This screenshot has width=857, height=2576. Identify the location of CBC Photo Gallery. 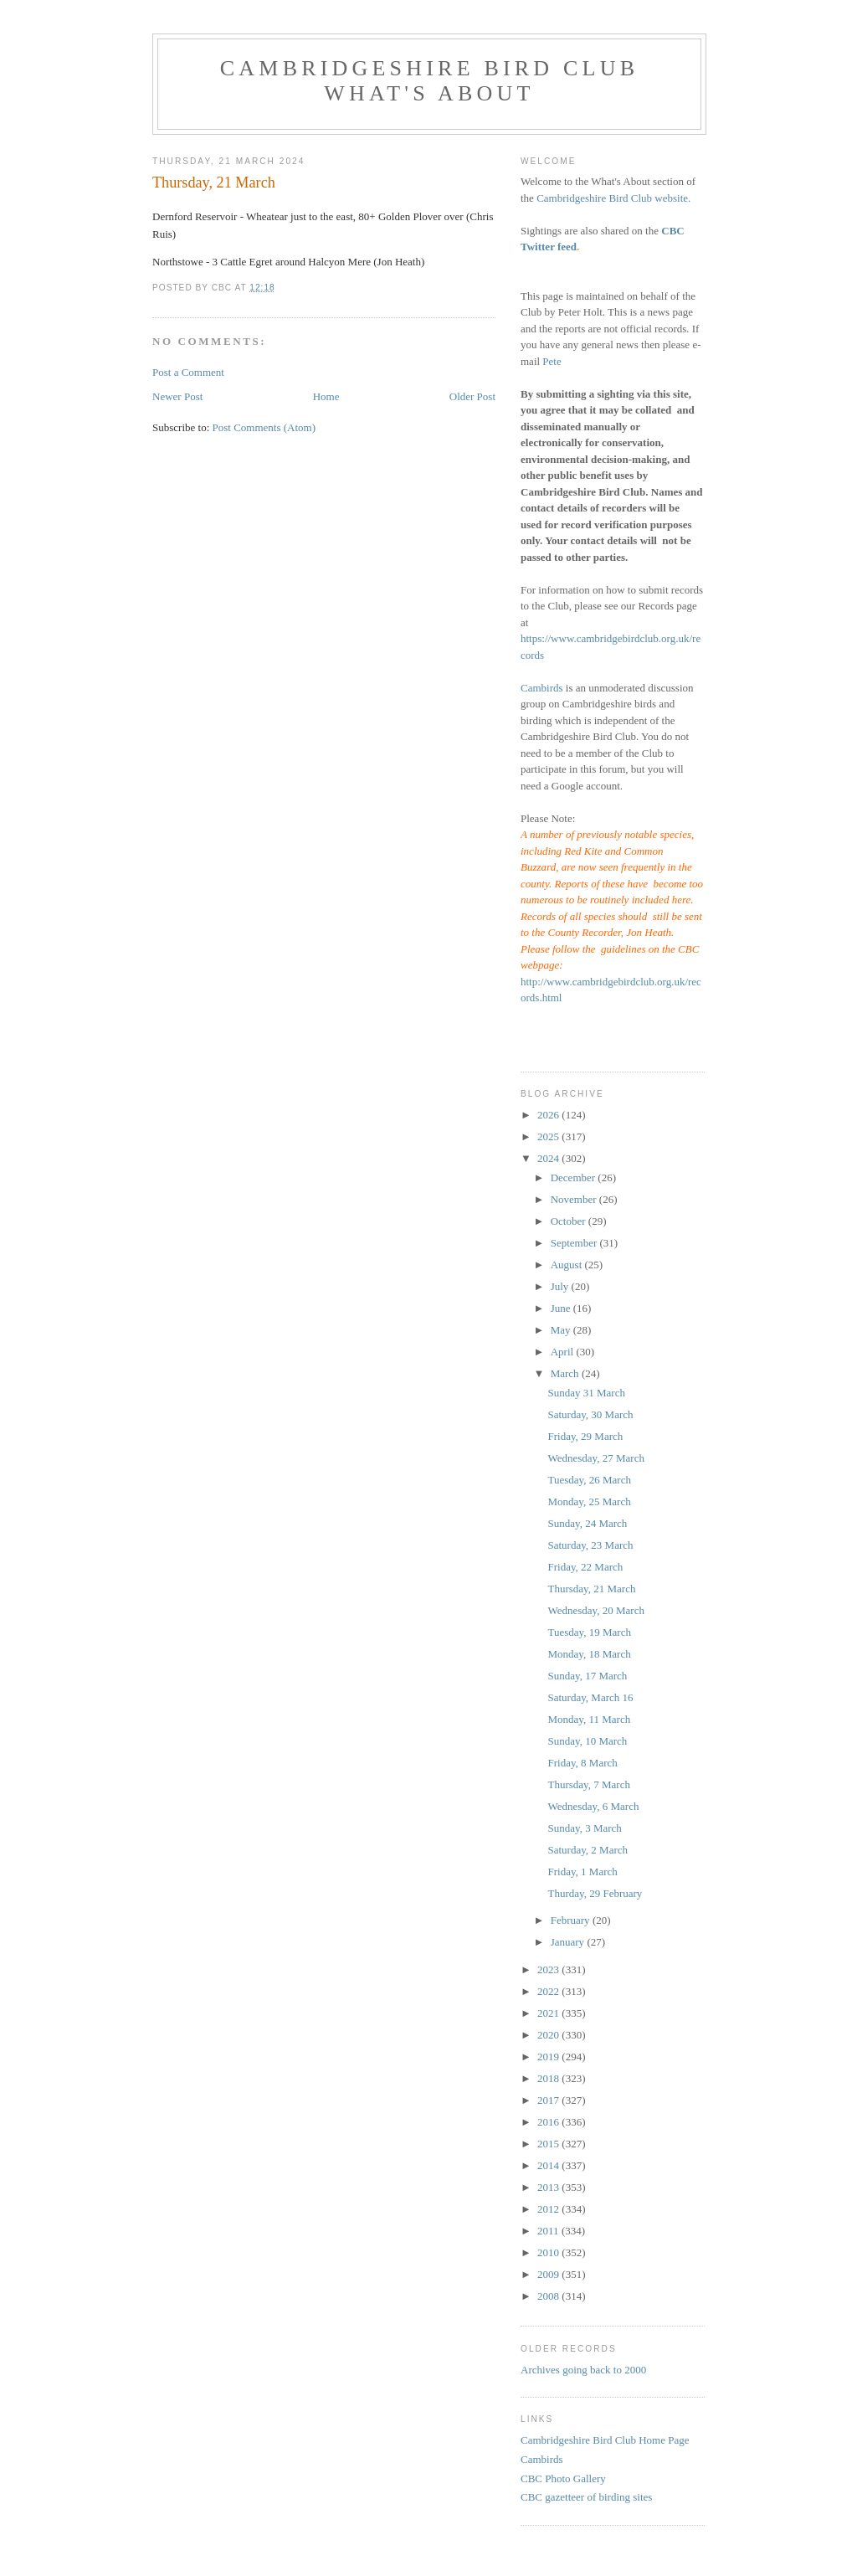
(563, 2478).